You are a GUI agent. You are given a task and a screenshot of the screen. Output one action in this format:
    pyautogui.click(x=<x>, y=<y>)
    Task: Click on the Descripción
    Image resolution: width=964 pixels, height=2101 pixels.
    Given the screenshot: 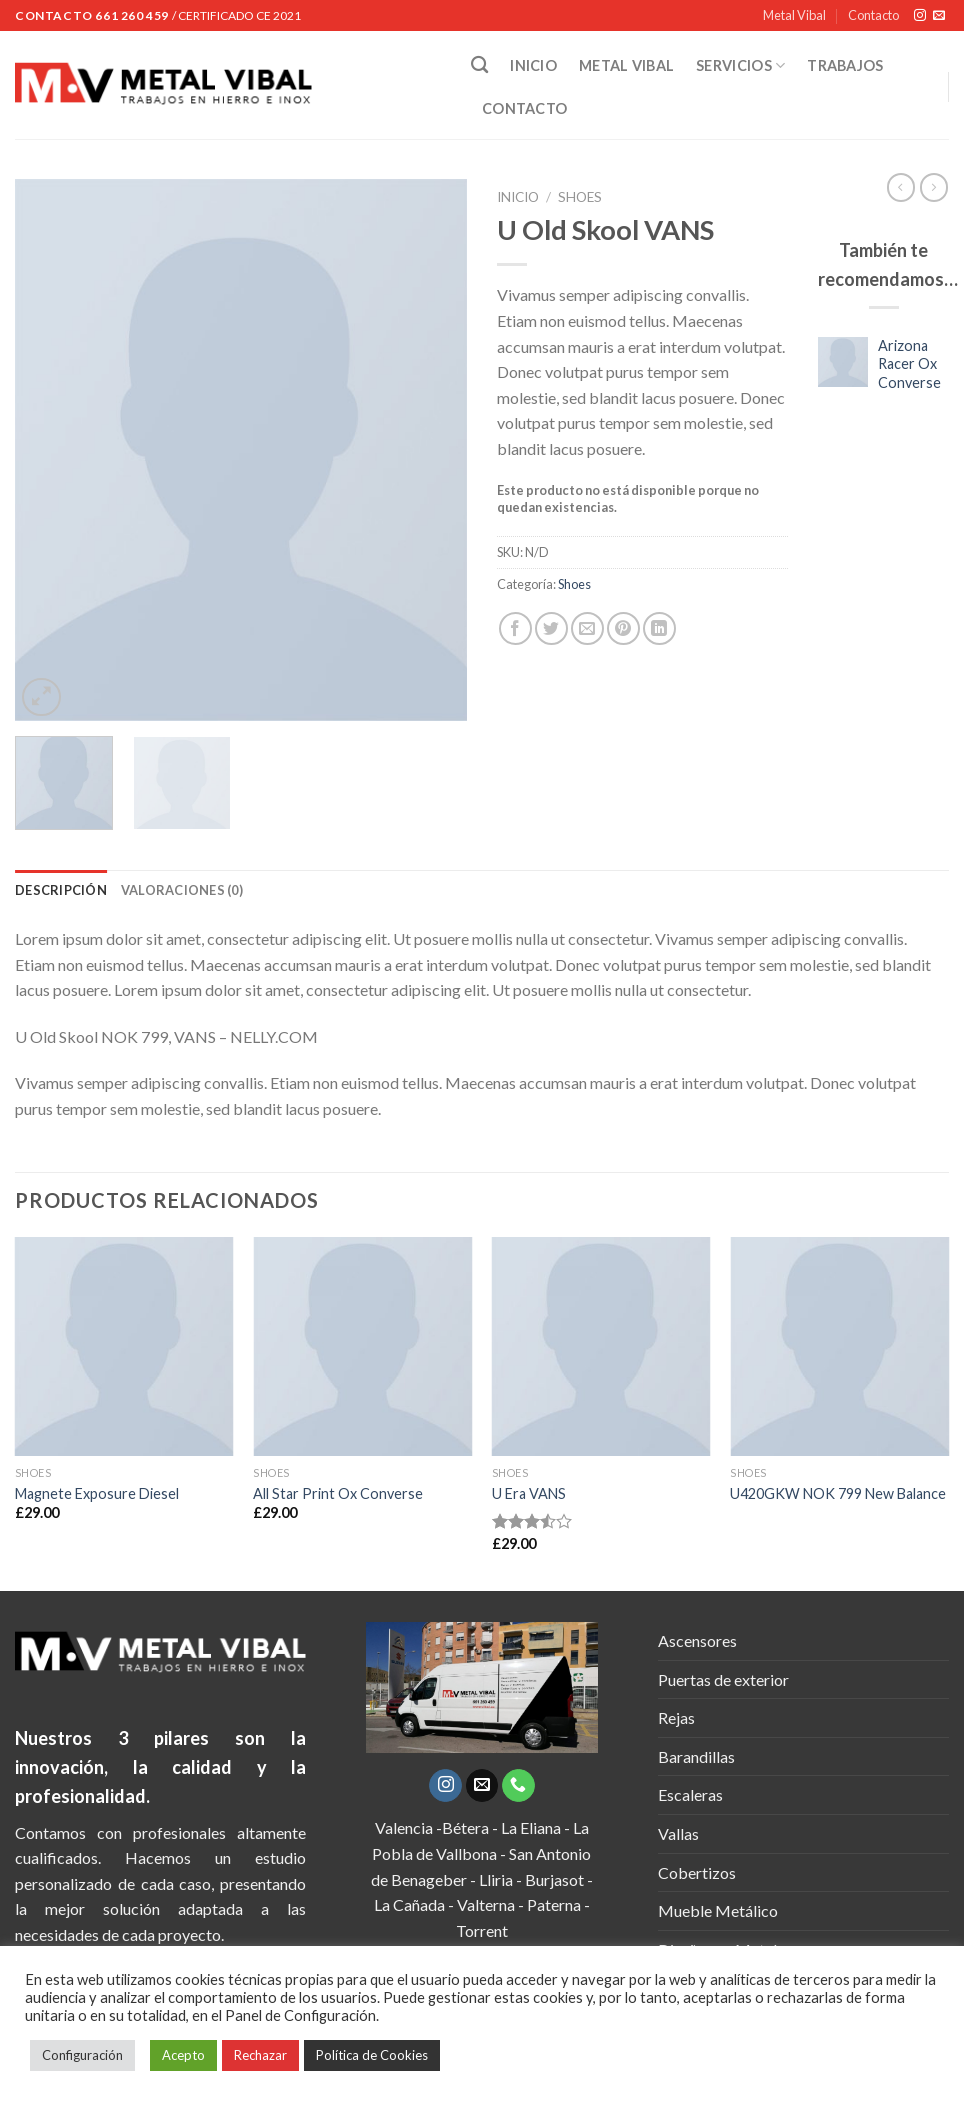 What is the action you would take?
    pyautogui.click(x=61, y=890)
    